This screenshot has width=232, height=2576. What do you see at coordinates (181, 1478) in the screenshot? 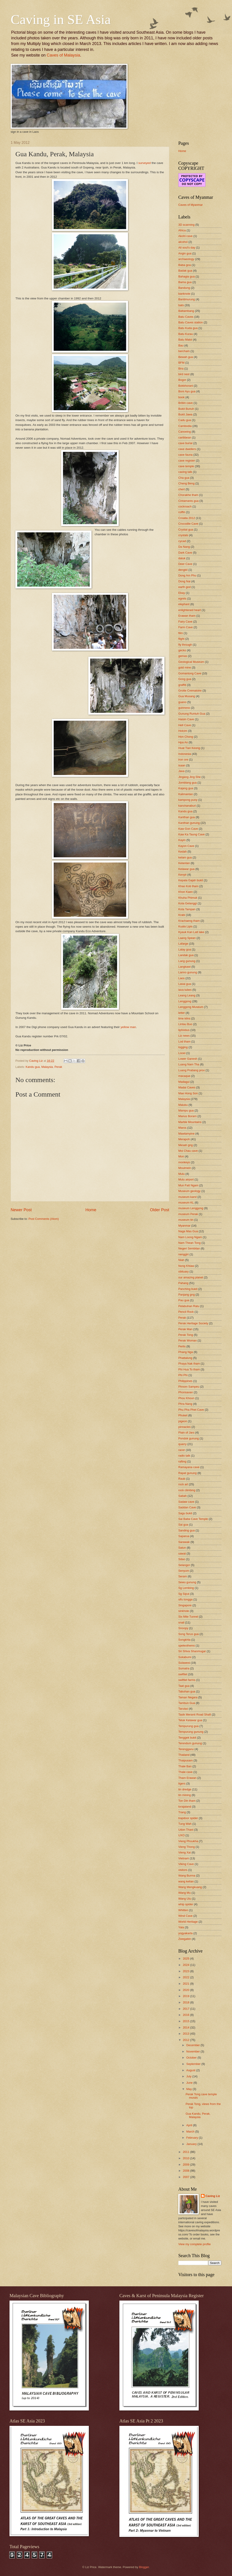
I see `Raub` at bounding box center [181, 1478].